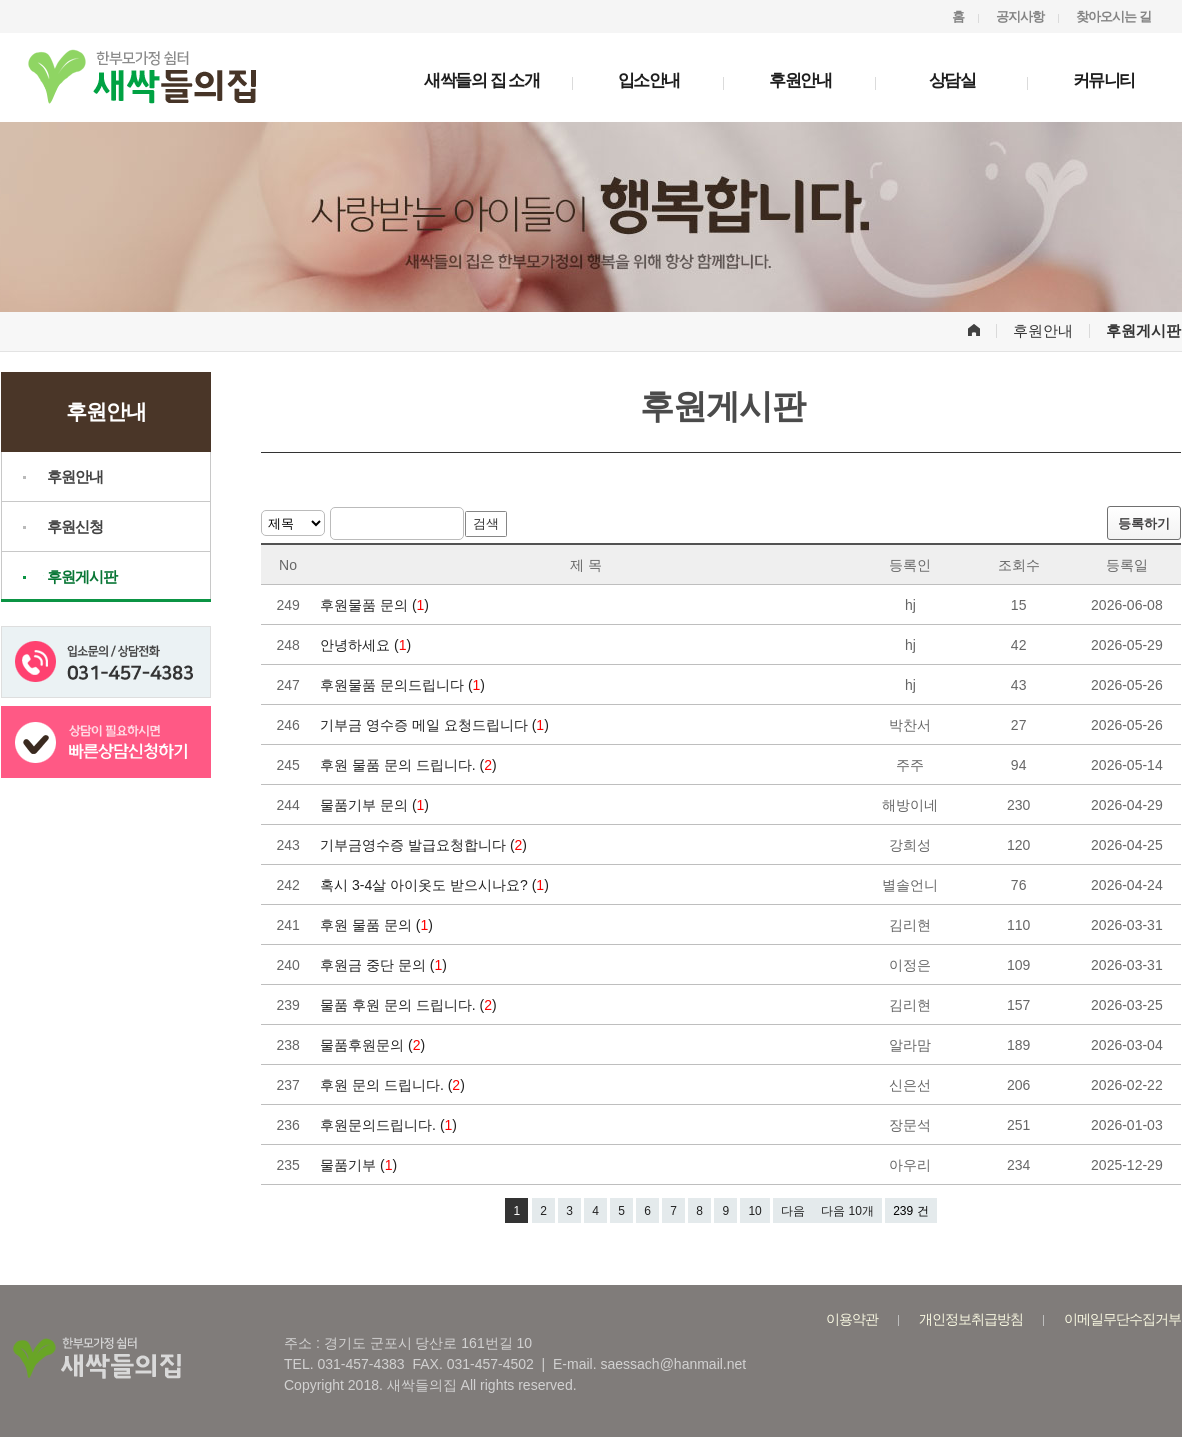  What do you see at coordinates (378, 925) in the screenshot?
I see `후원 물품 문의 ()` at bounding box center [378, 925].